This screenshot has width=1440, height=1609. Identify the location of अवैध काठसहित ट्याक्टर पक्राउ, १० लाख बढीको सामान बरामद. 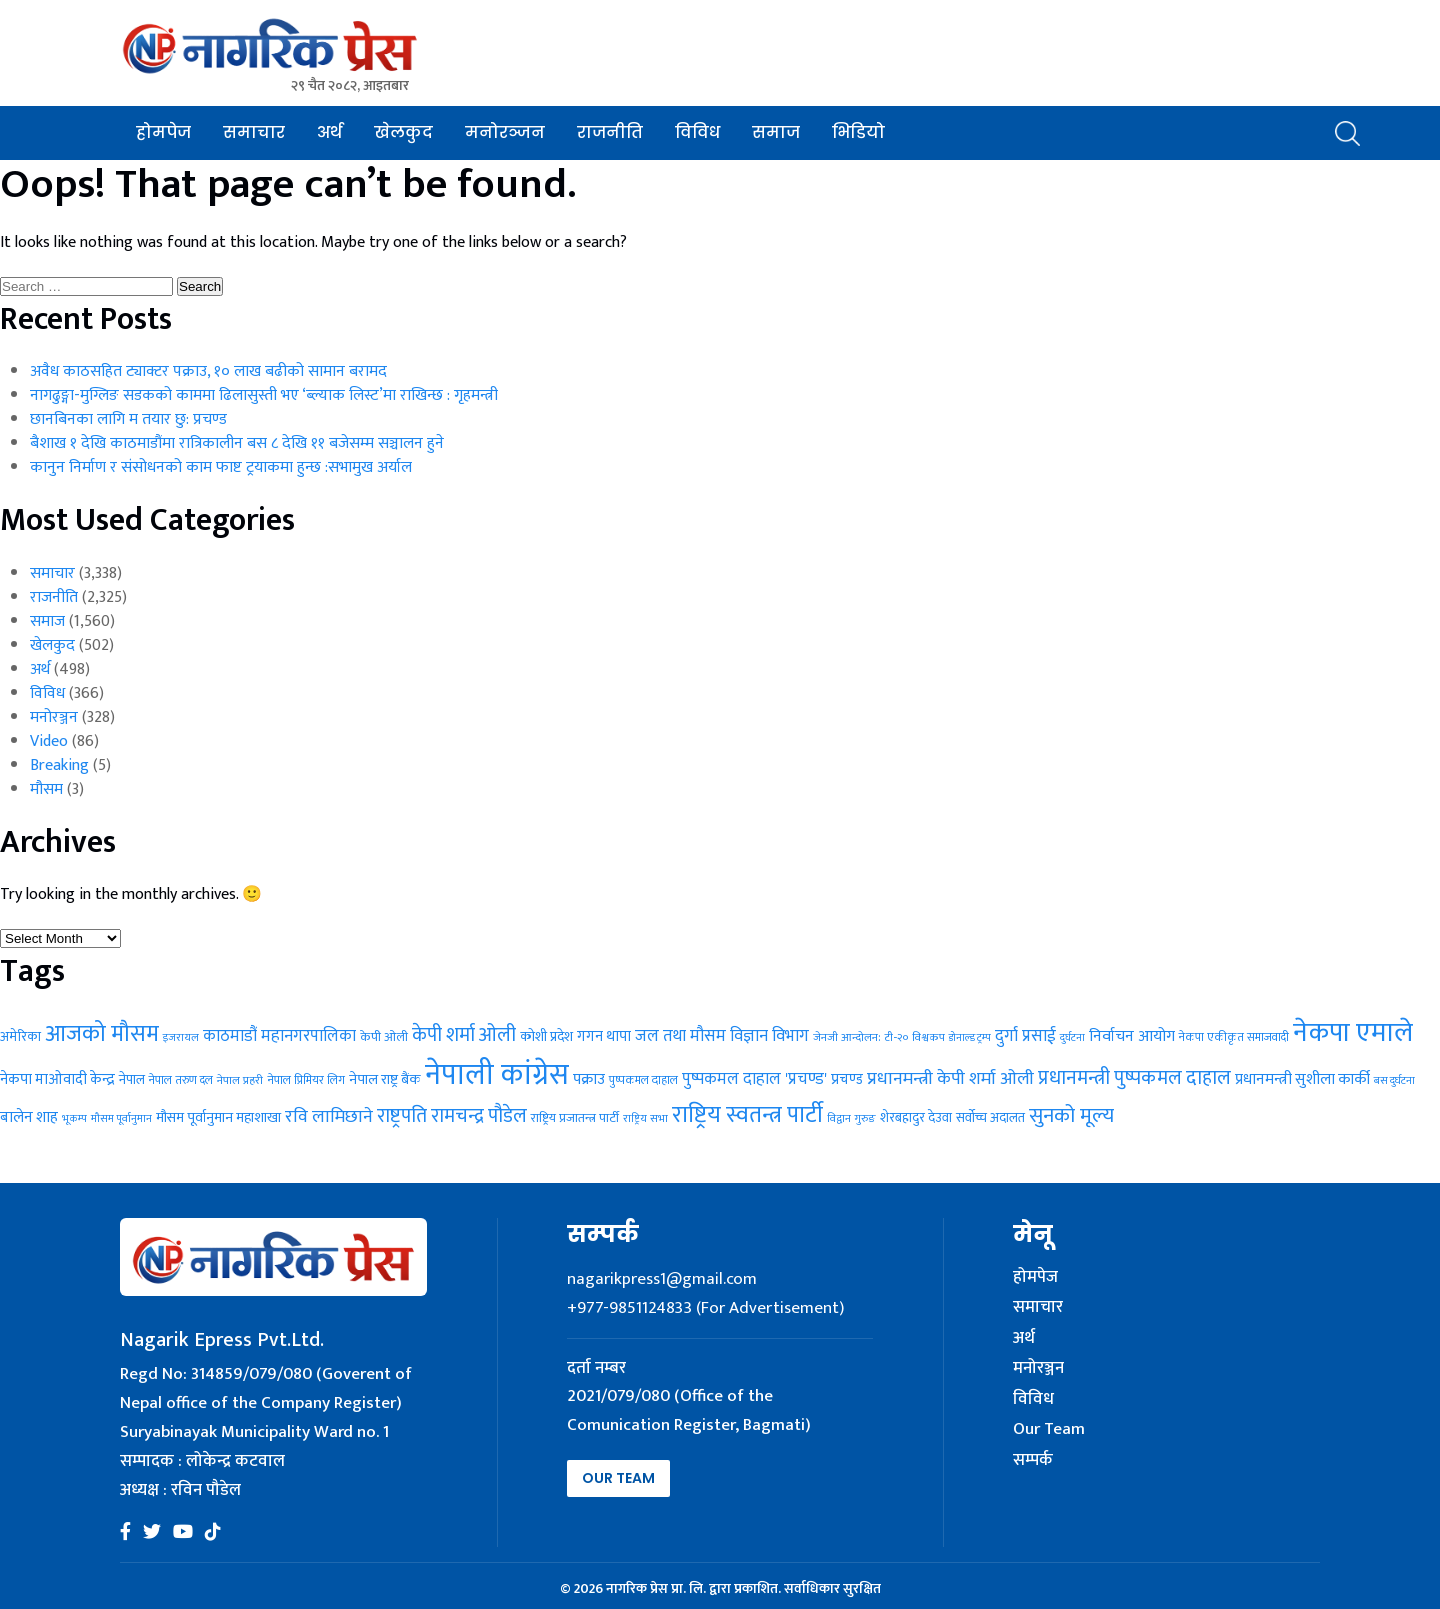
(208, 371).